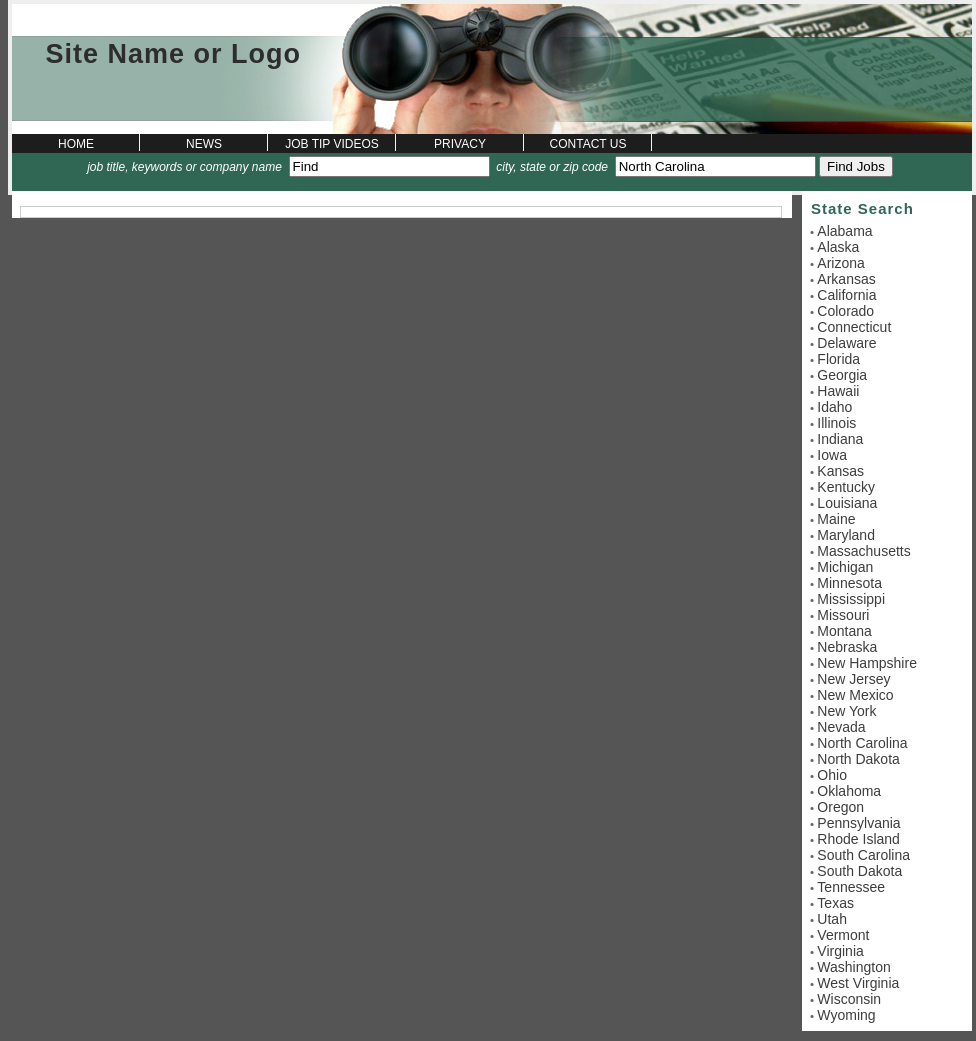  I want to click on Massachusetts, so click(863, 551).